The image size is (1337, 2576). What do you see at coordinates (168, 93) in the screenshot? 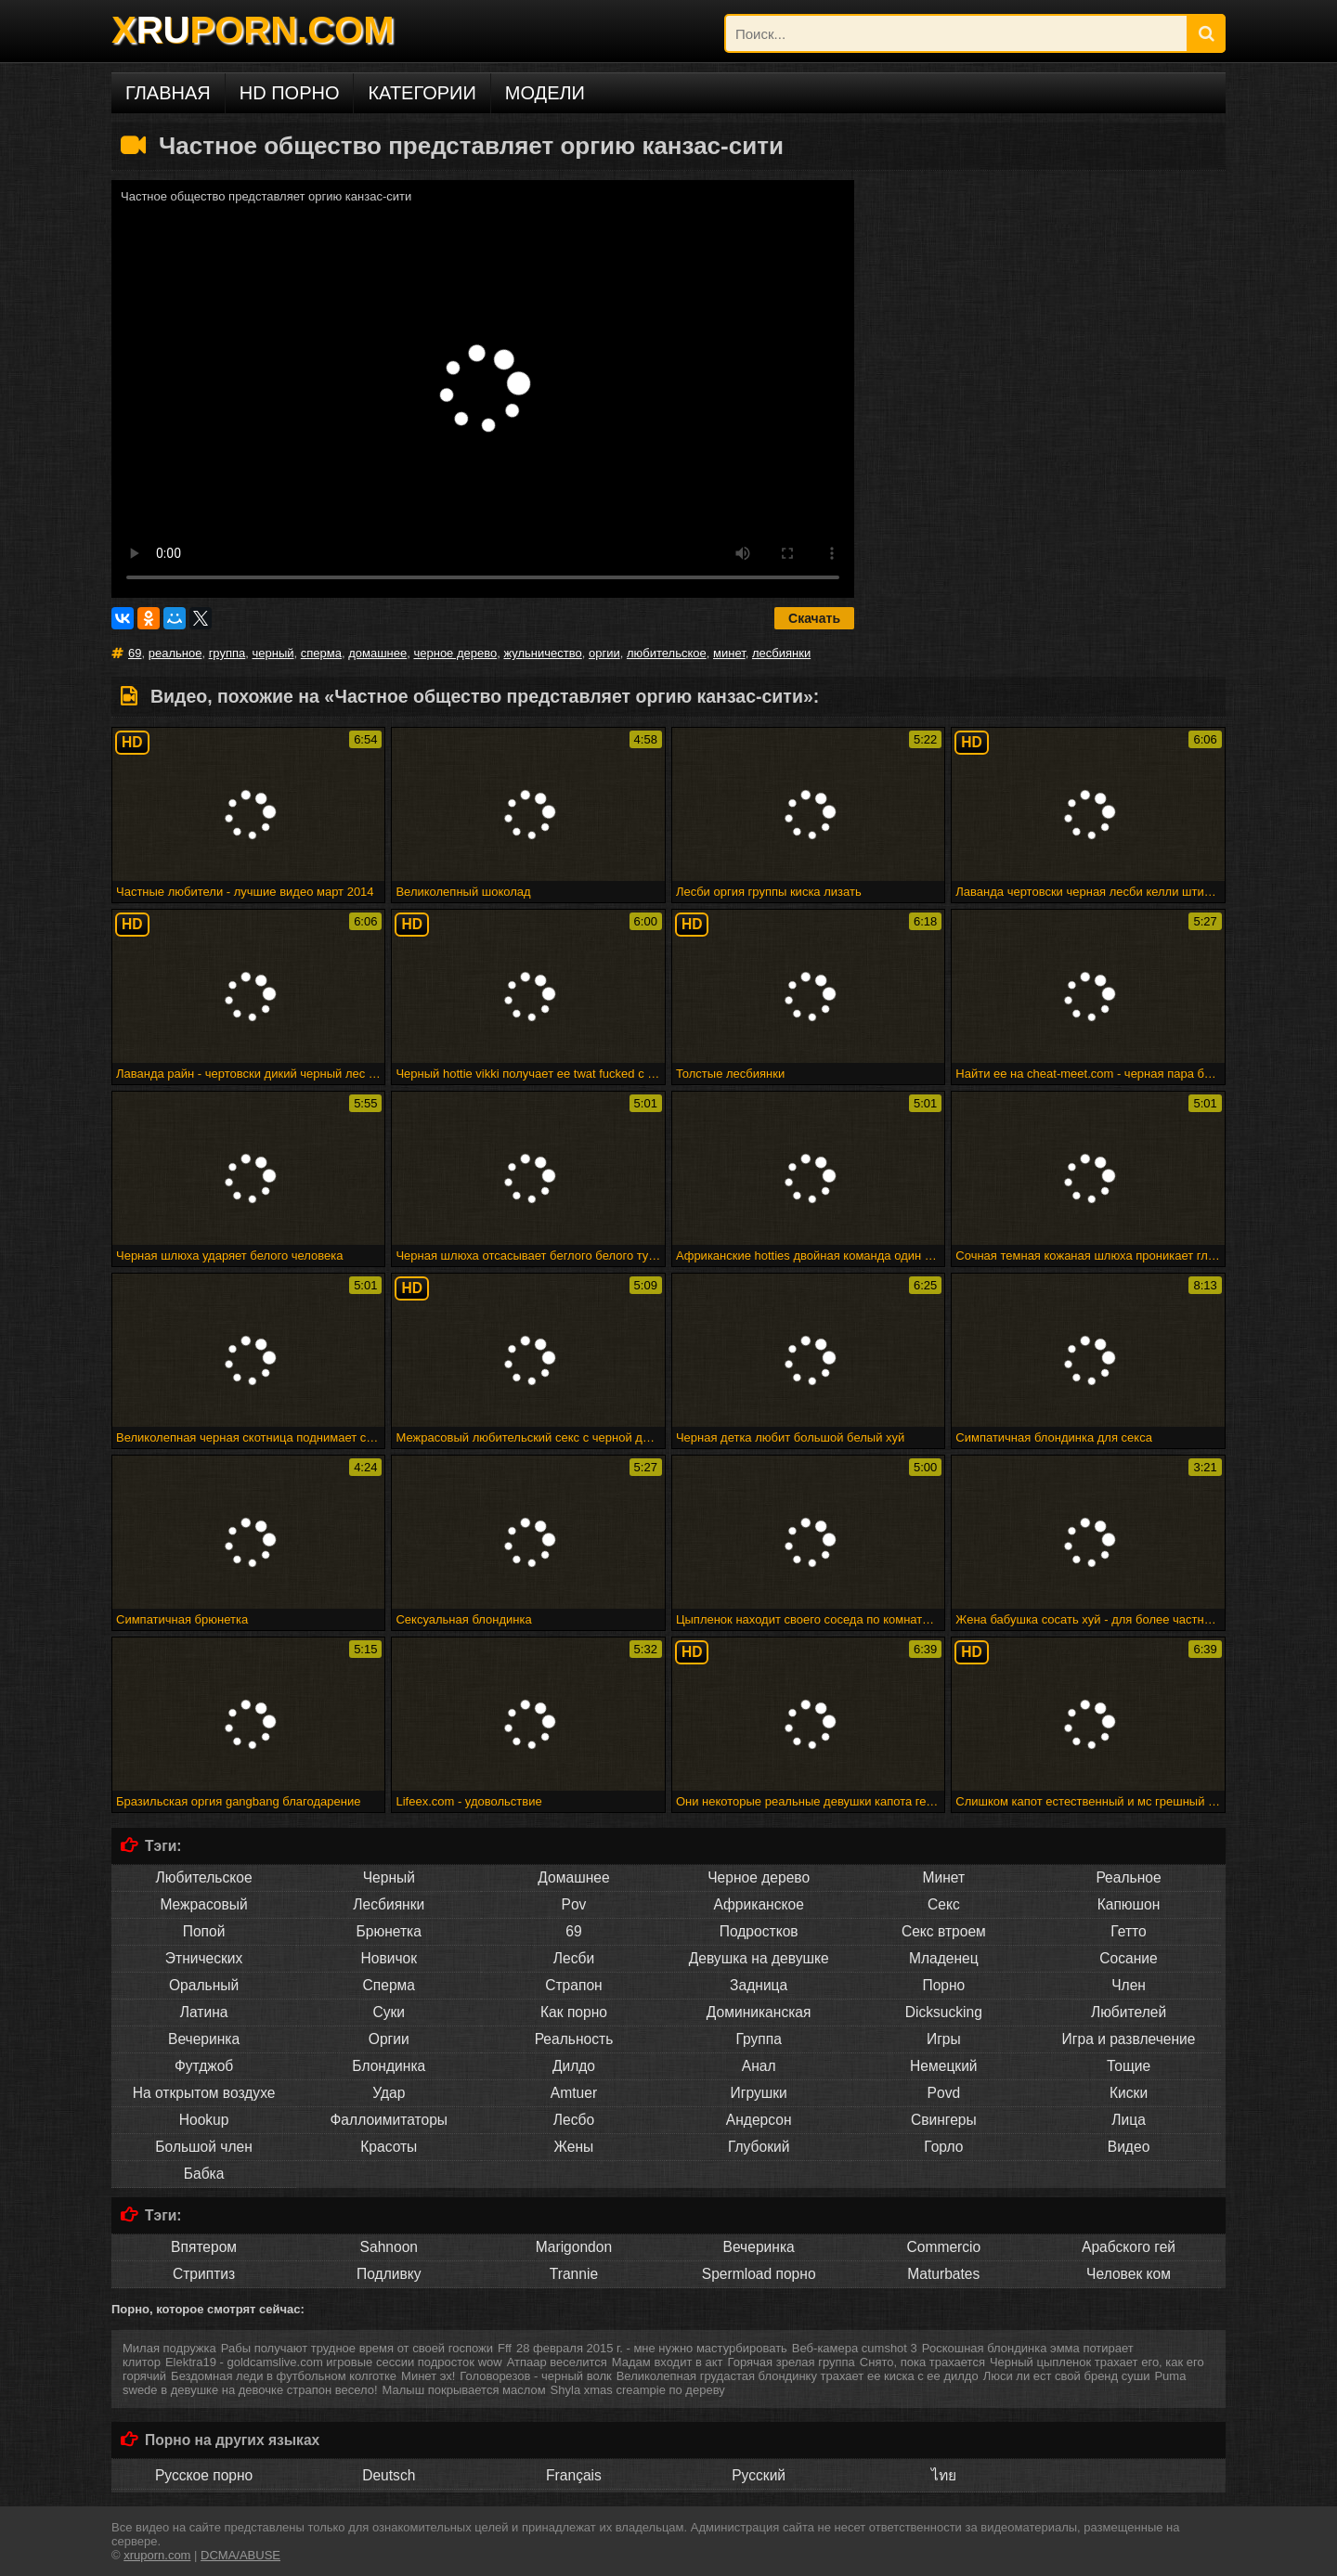
I see `Главная` at bounding box center [168, 93].